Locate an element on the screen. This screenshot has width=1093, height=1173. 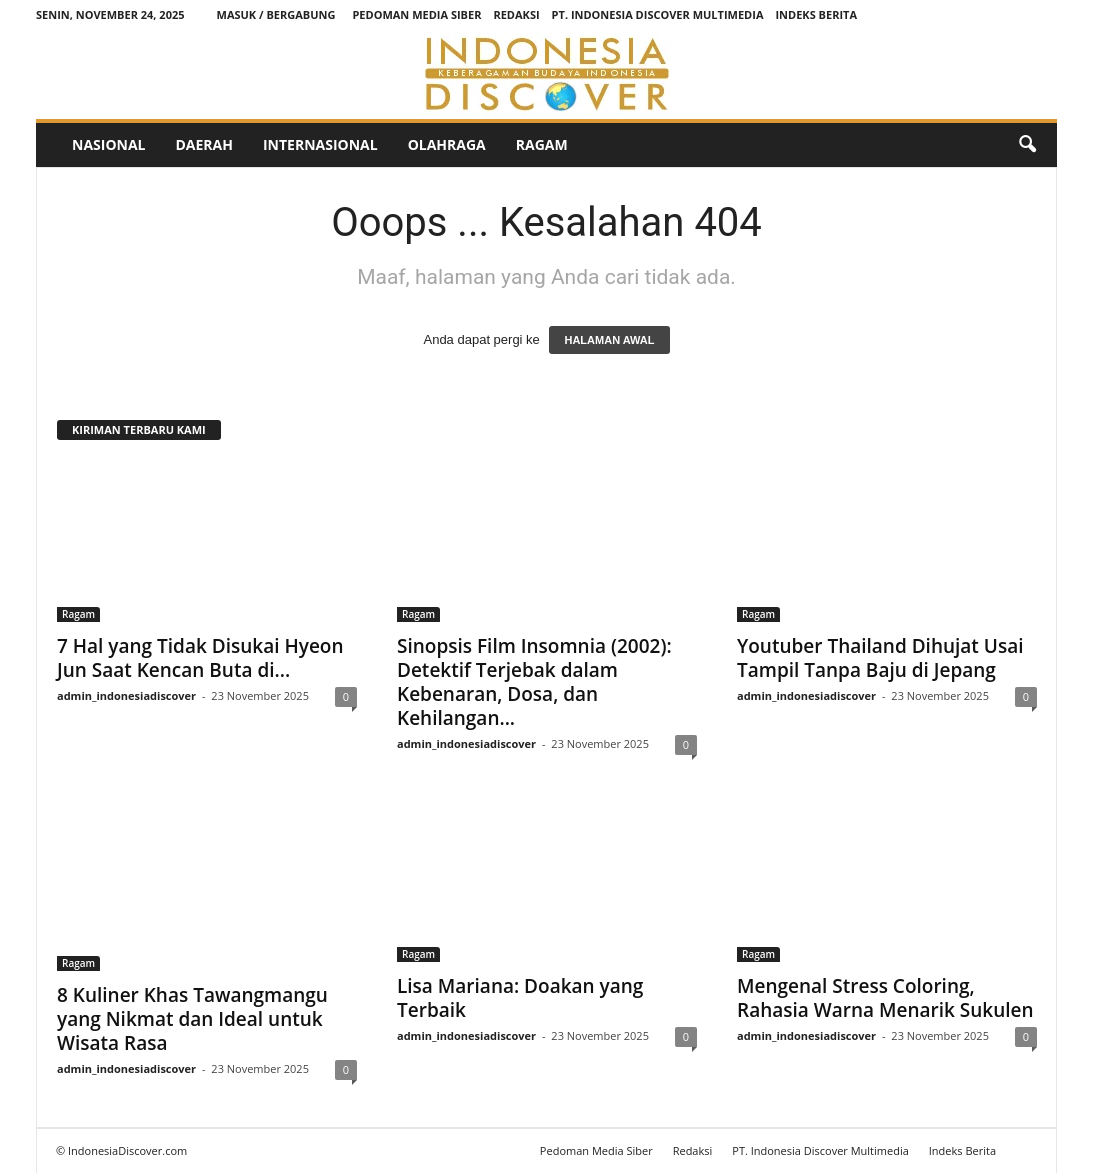
Nasional is located at coordinates (108, 144).